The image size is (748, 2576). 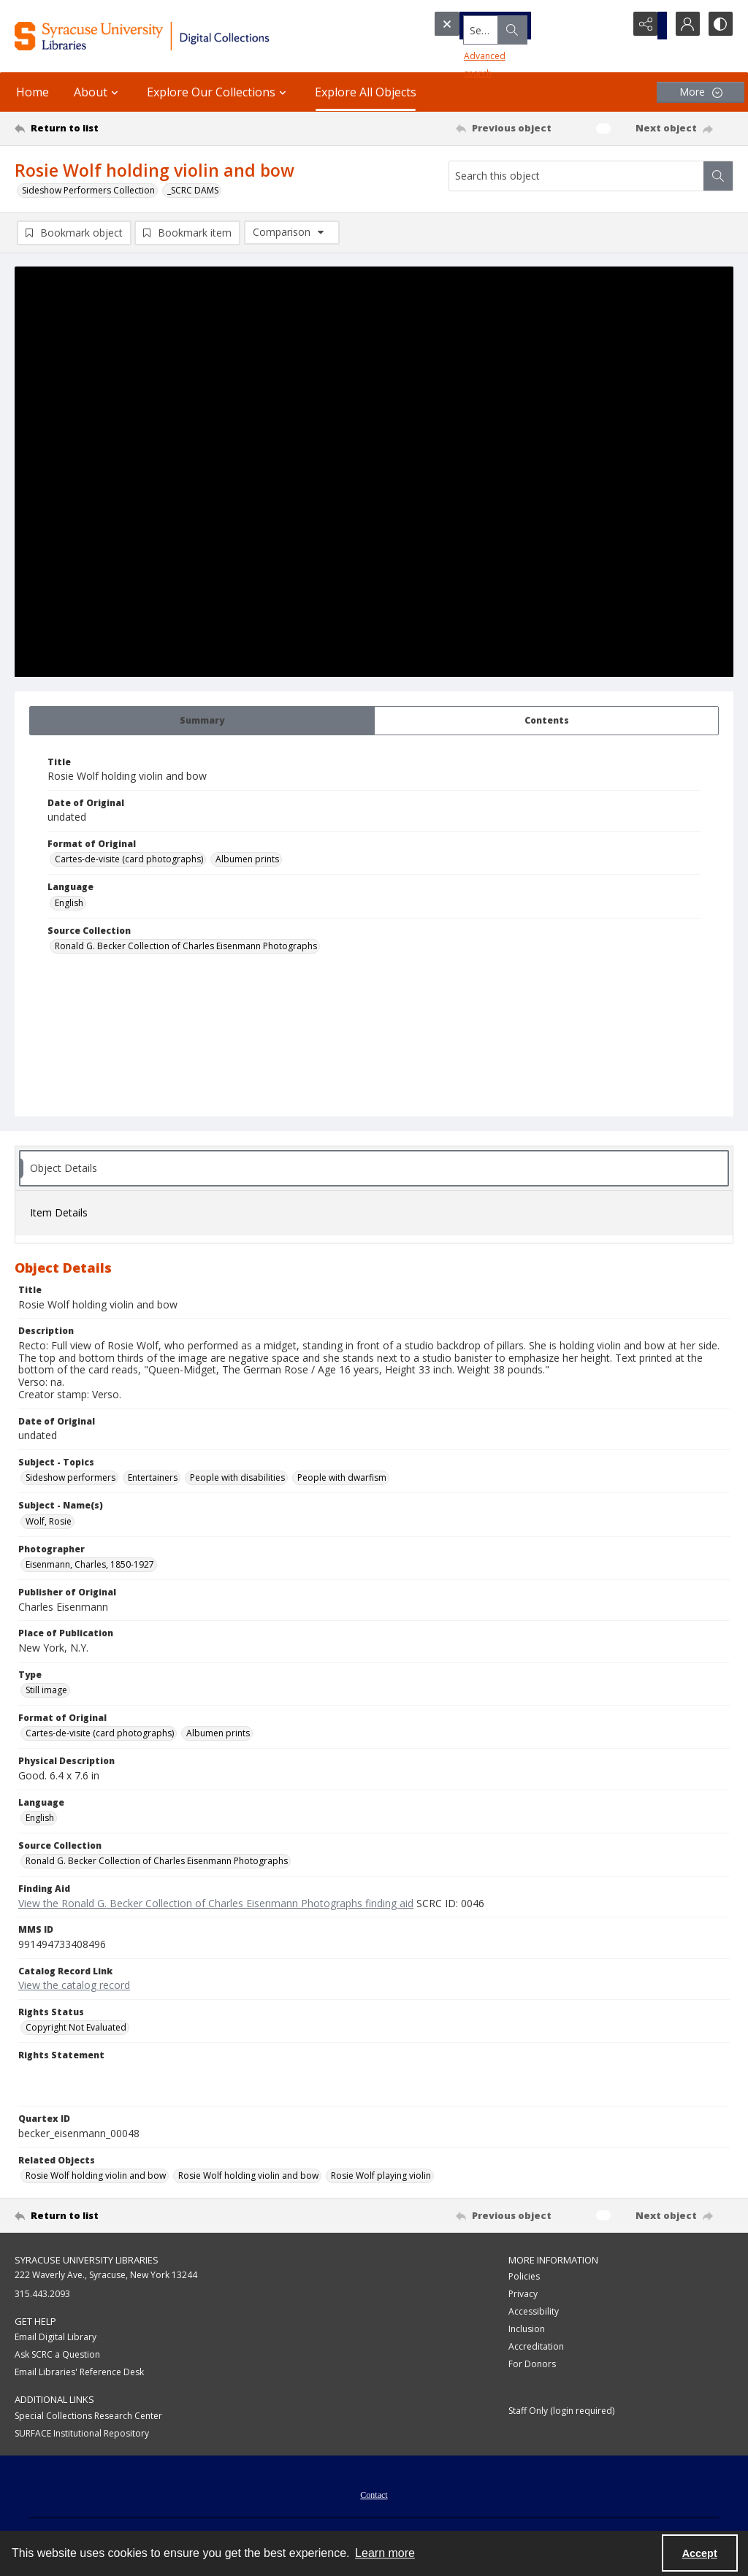 I want to click on Rosie Wolf playing violin [Related Objects Rosie Wolf playing violin], so click(x=381, y=2177).